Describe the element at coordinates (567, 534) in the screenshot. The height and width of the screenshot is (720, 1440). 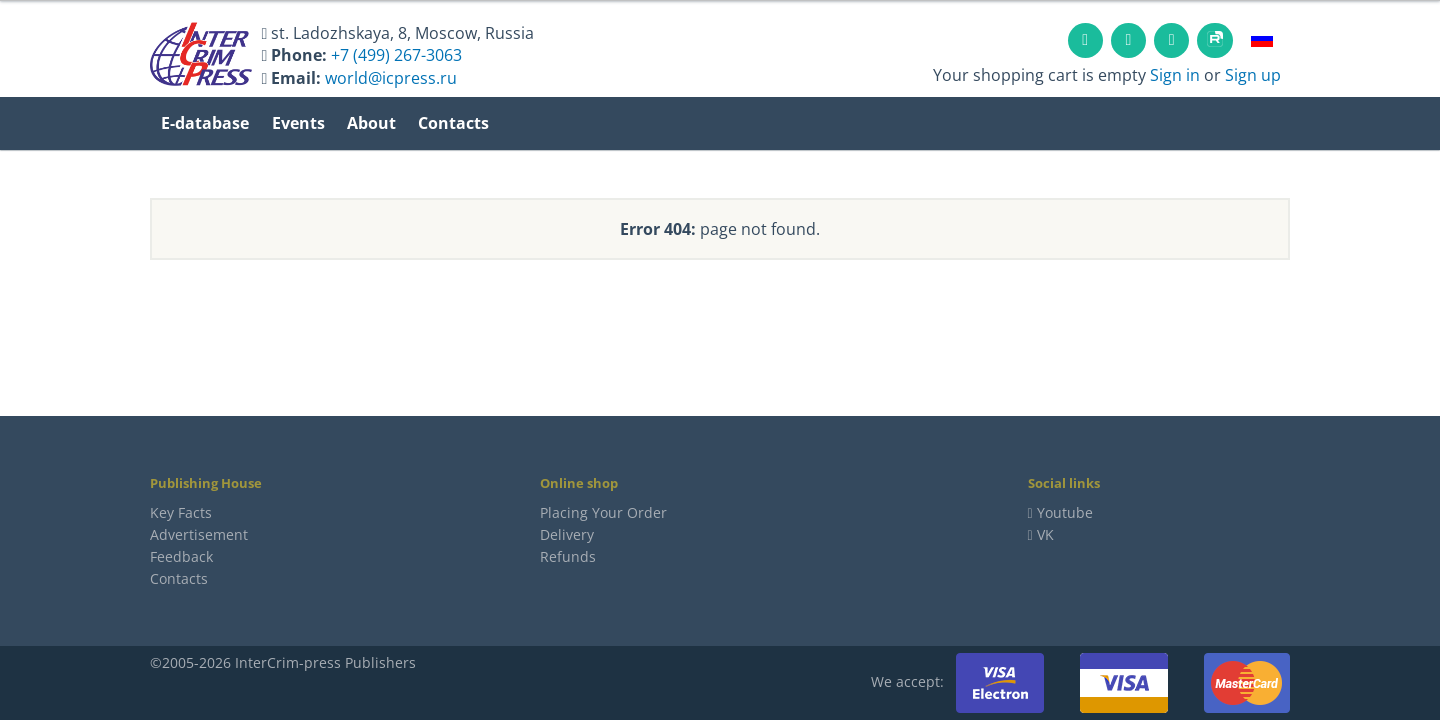
I see `Delivery` at that location.